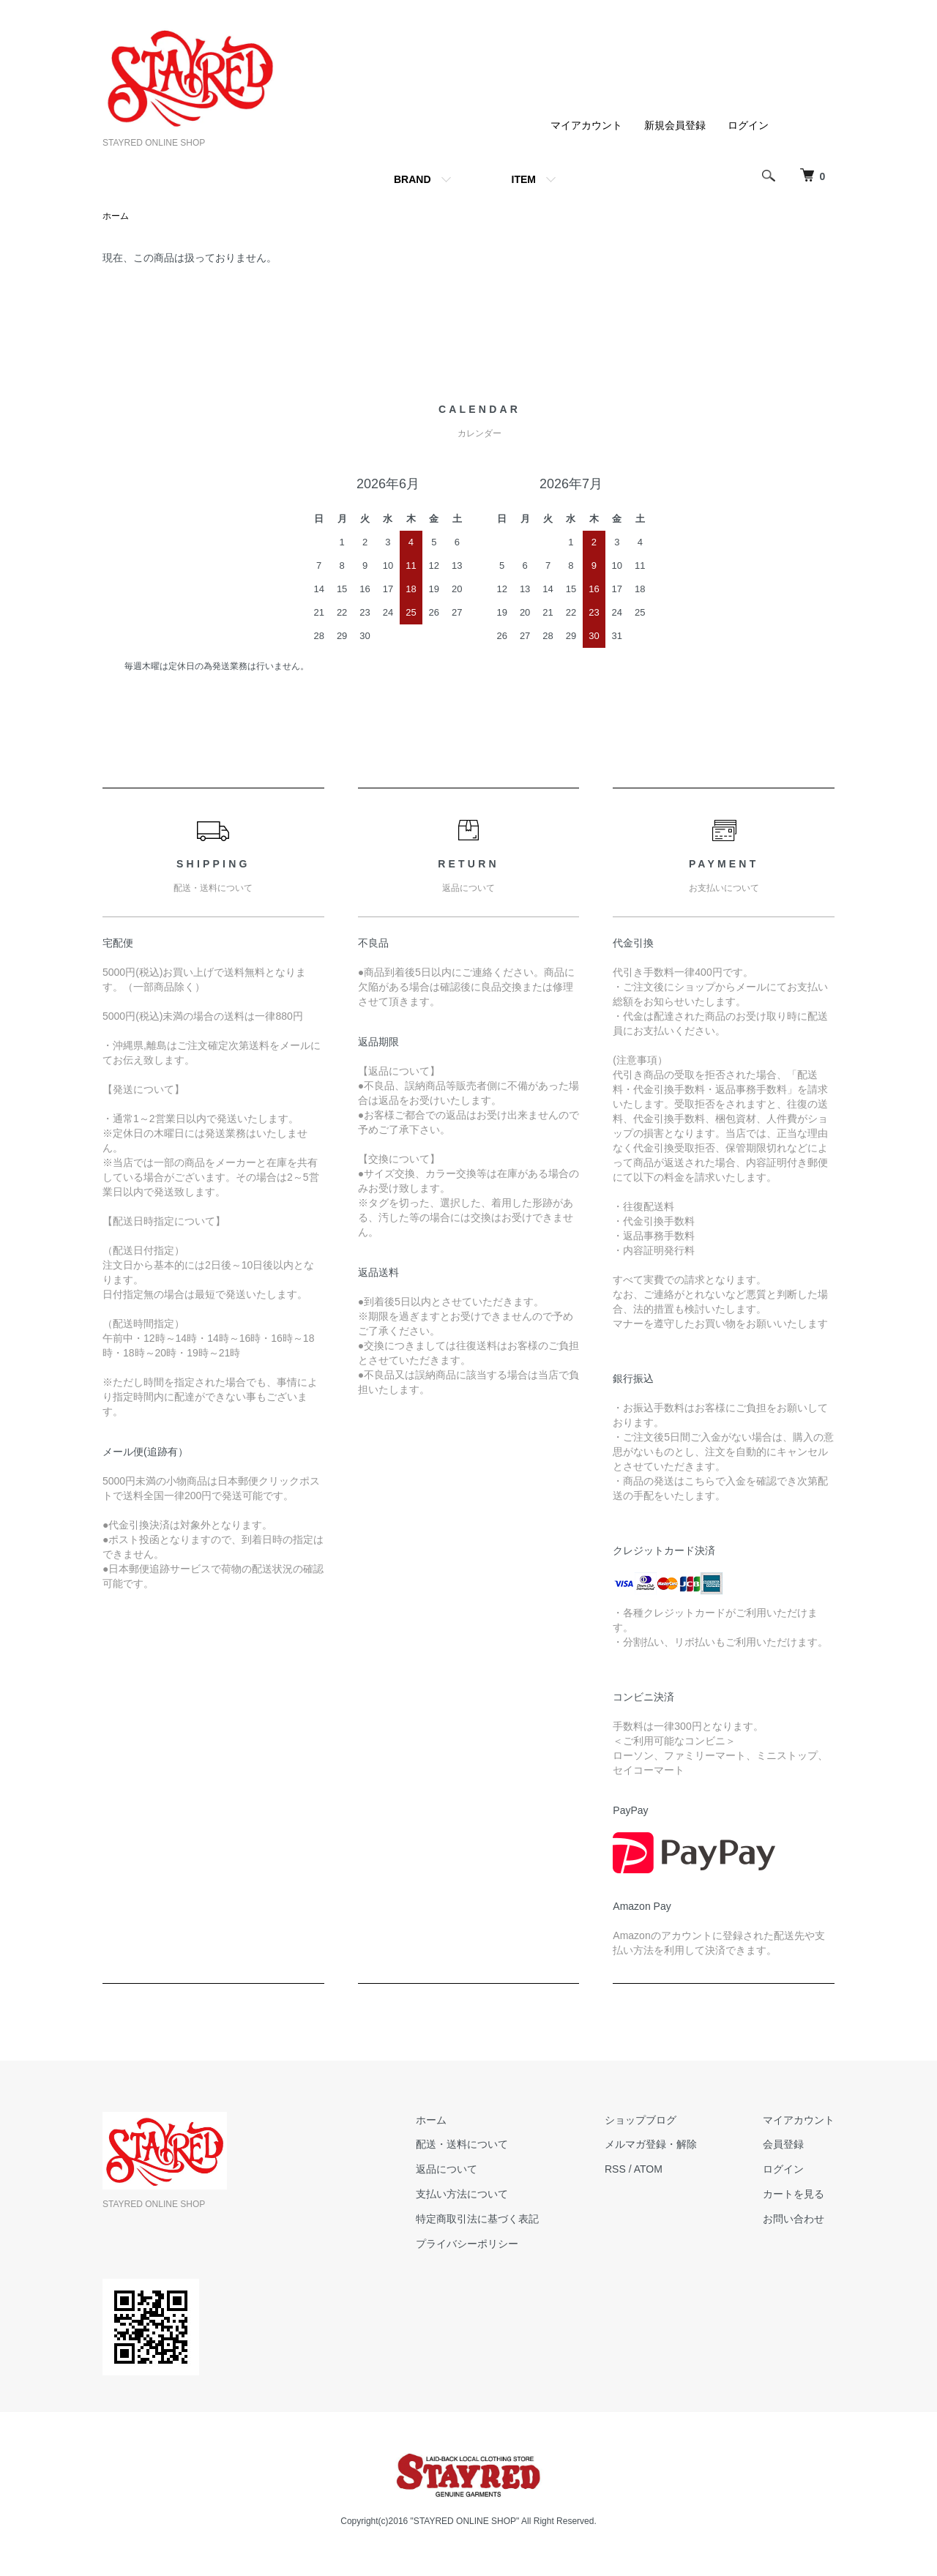 Image resolution: width=937 pixels, height=2576 pixels. Describe the element at coordinates (462, 2144) in the screenshot. I see `配送・送料について` at that location.